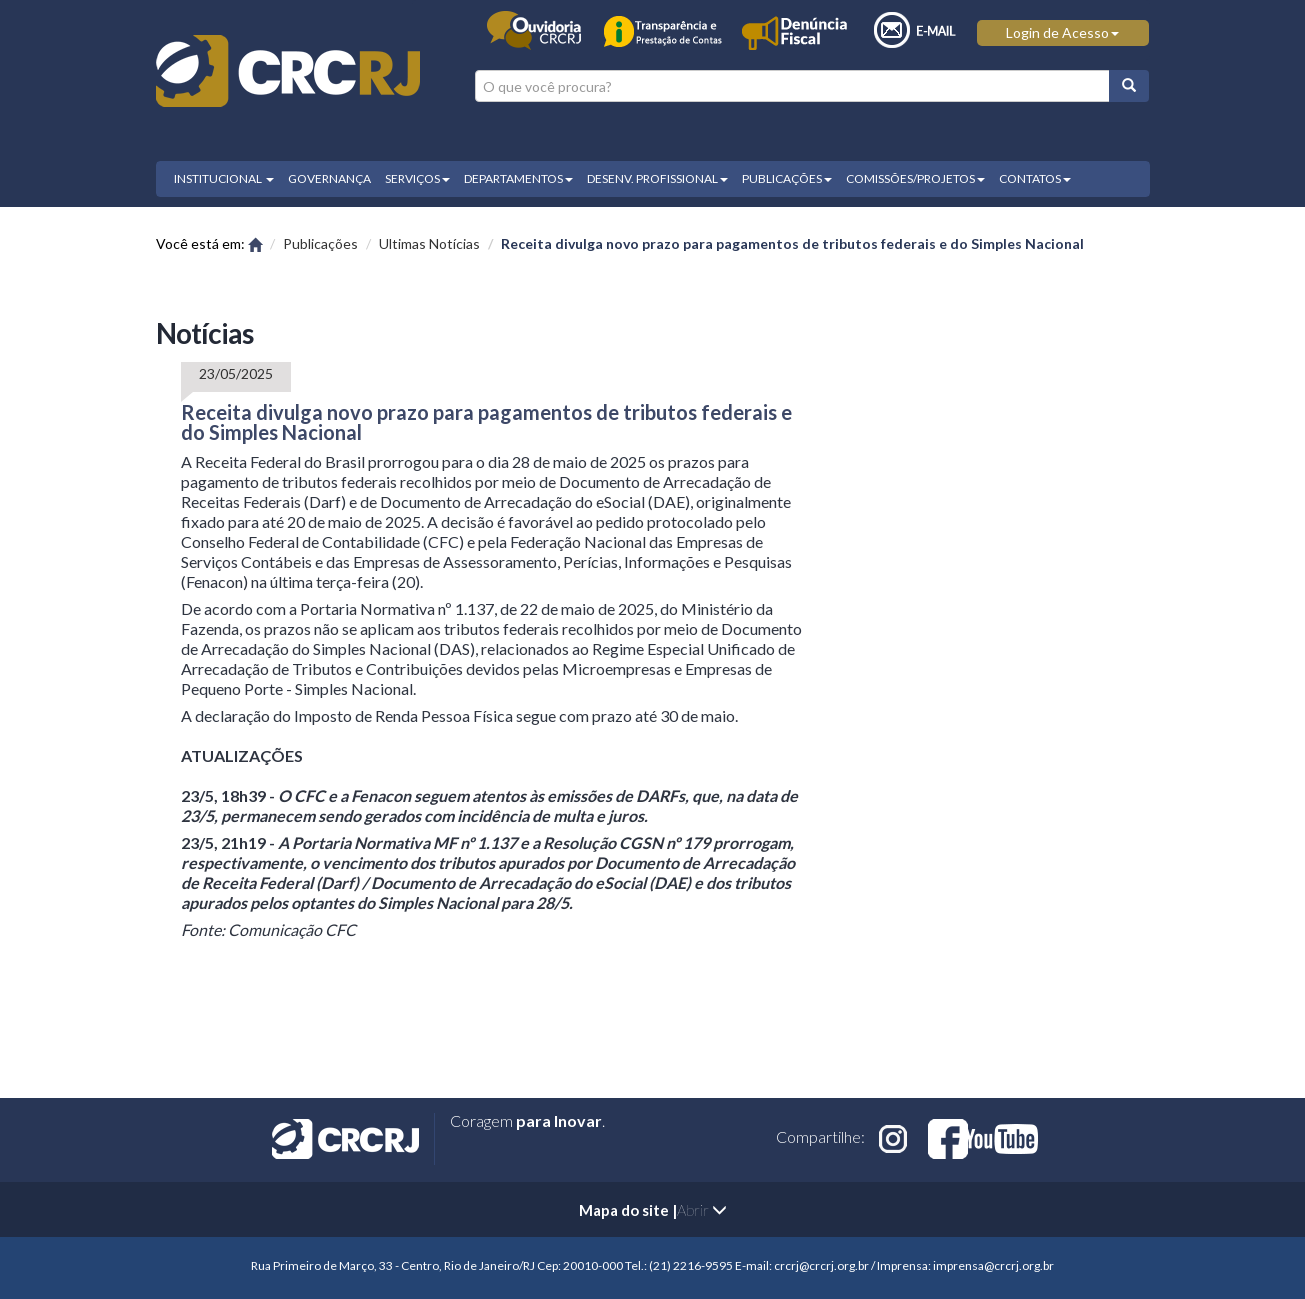  I want to click on Você está em:, so click(209, 243).